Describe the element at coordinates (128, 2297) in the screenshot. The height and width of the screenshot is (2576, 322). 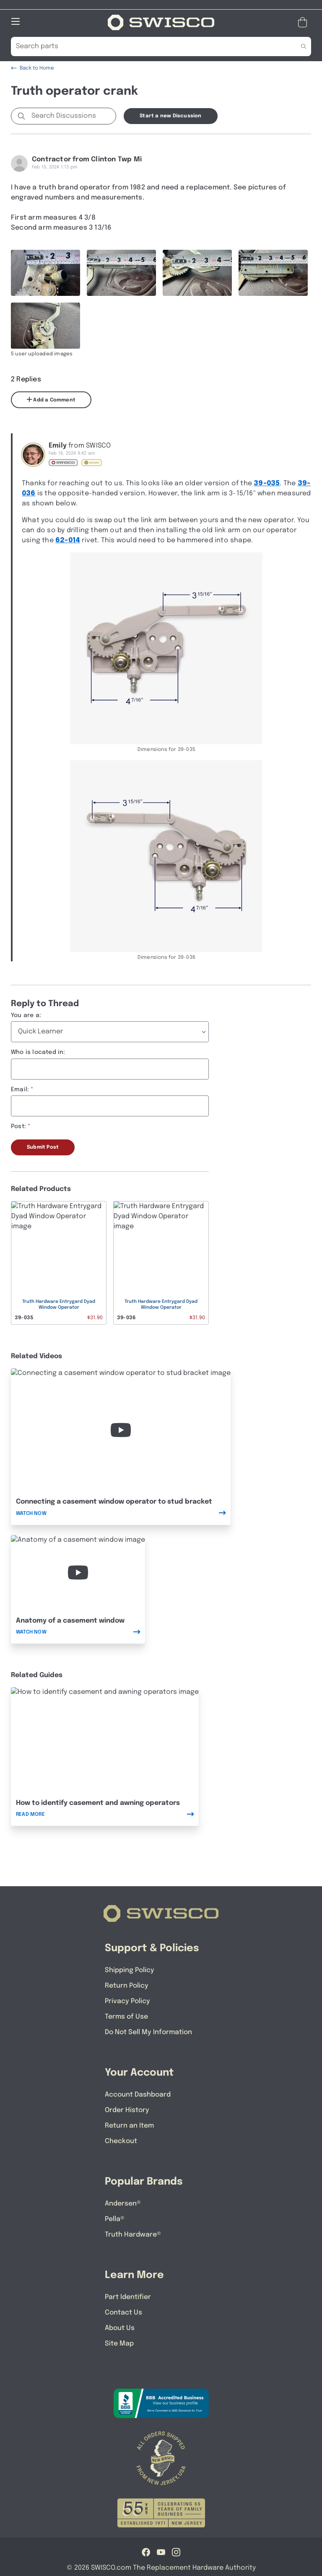
I see `Part Identifier` at that location.